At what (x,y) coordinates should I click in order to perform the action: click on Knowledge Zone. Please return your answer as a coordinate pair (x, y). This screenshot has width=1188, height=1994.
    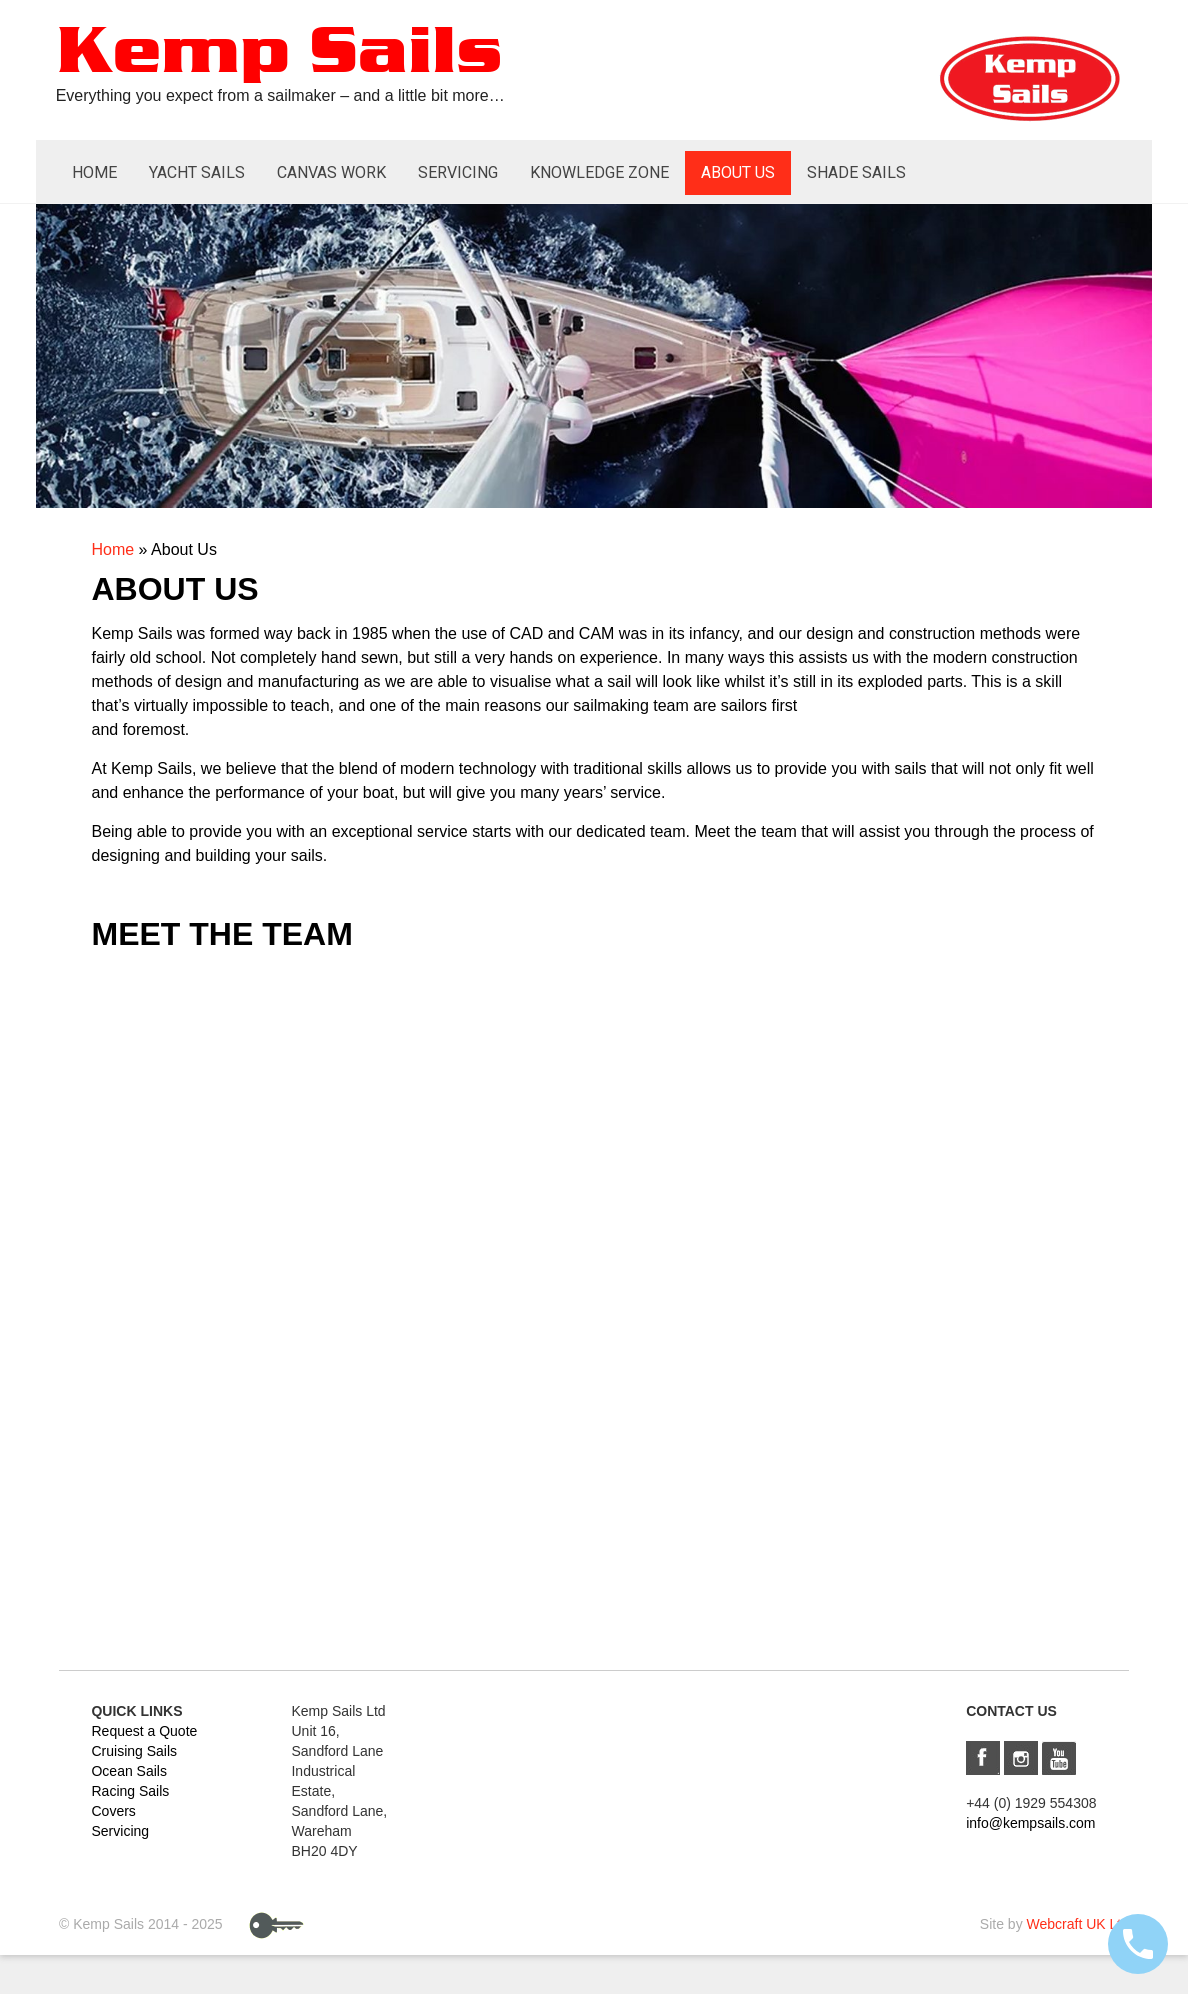
    Looking at the image, I should click on (599, 172).